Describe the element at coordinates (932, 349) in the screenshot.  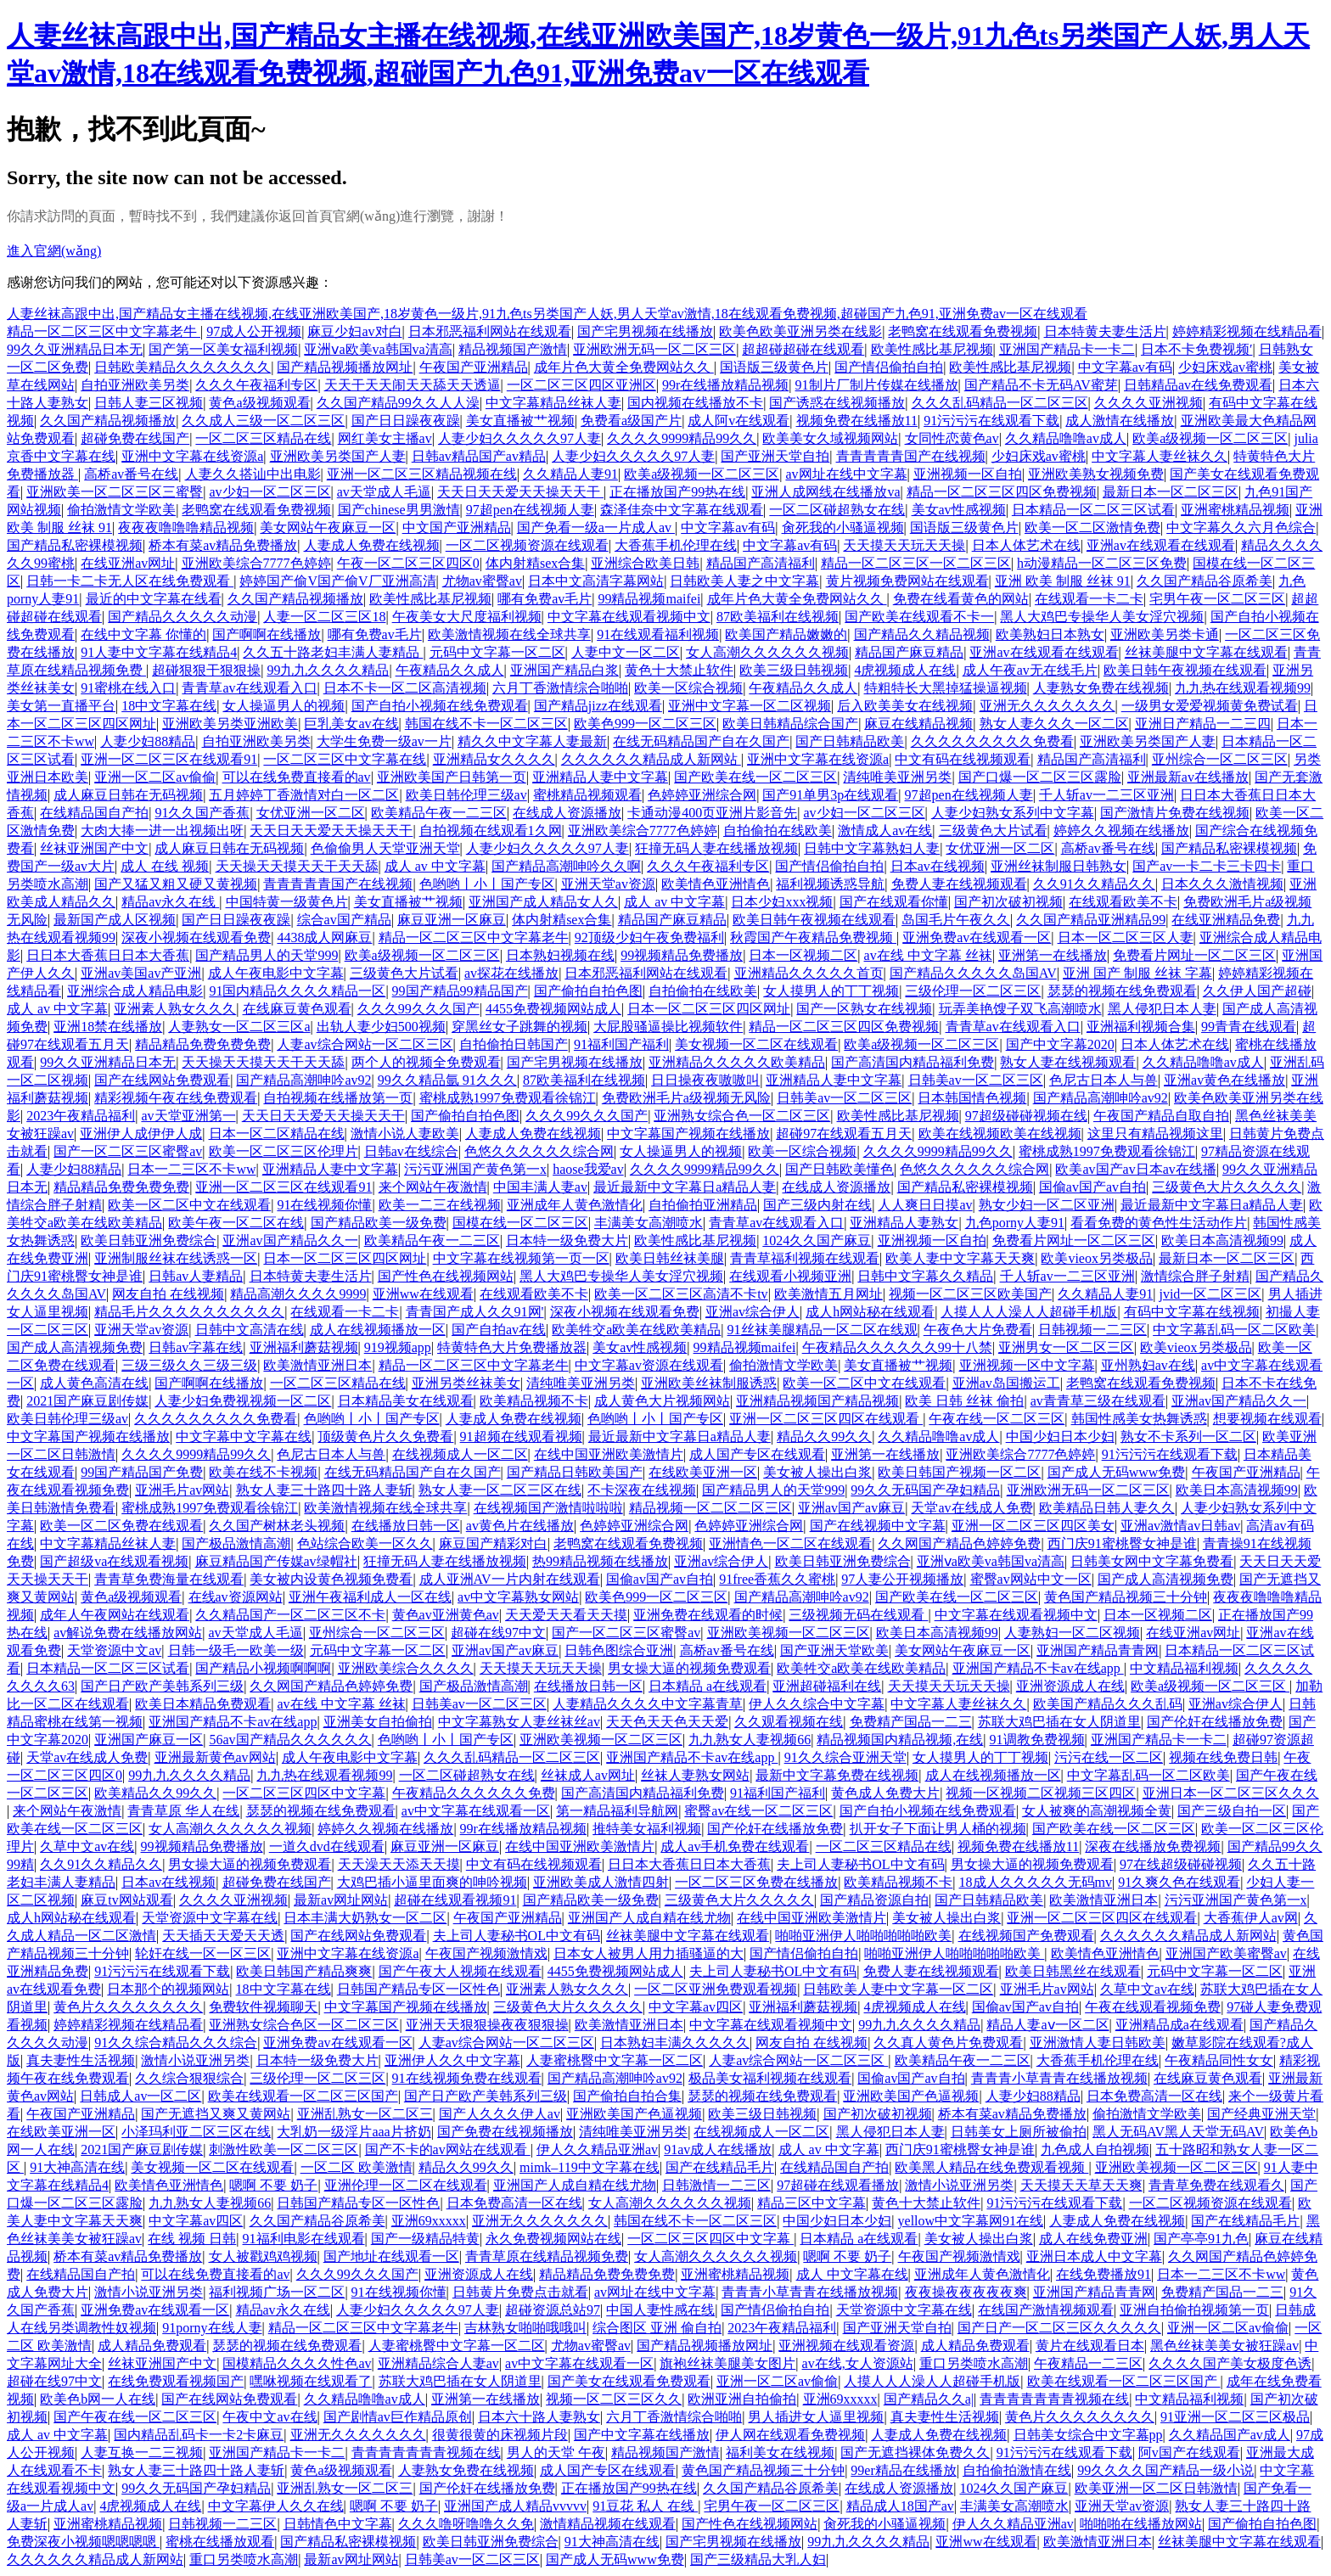
I see `欧美性感比基尼视频` at that location.